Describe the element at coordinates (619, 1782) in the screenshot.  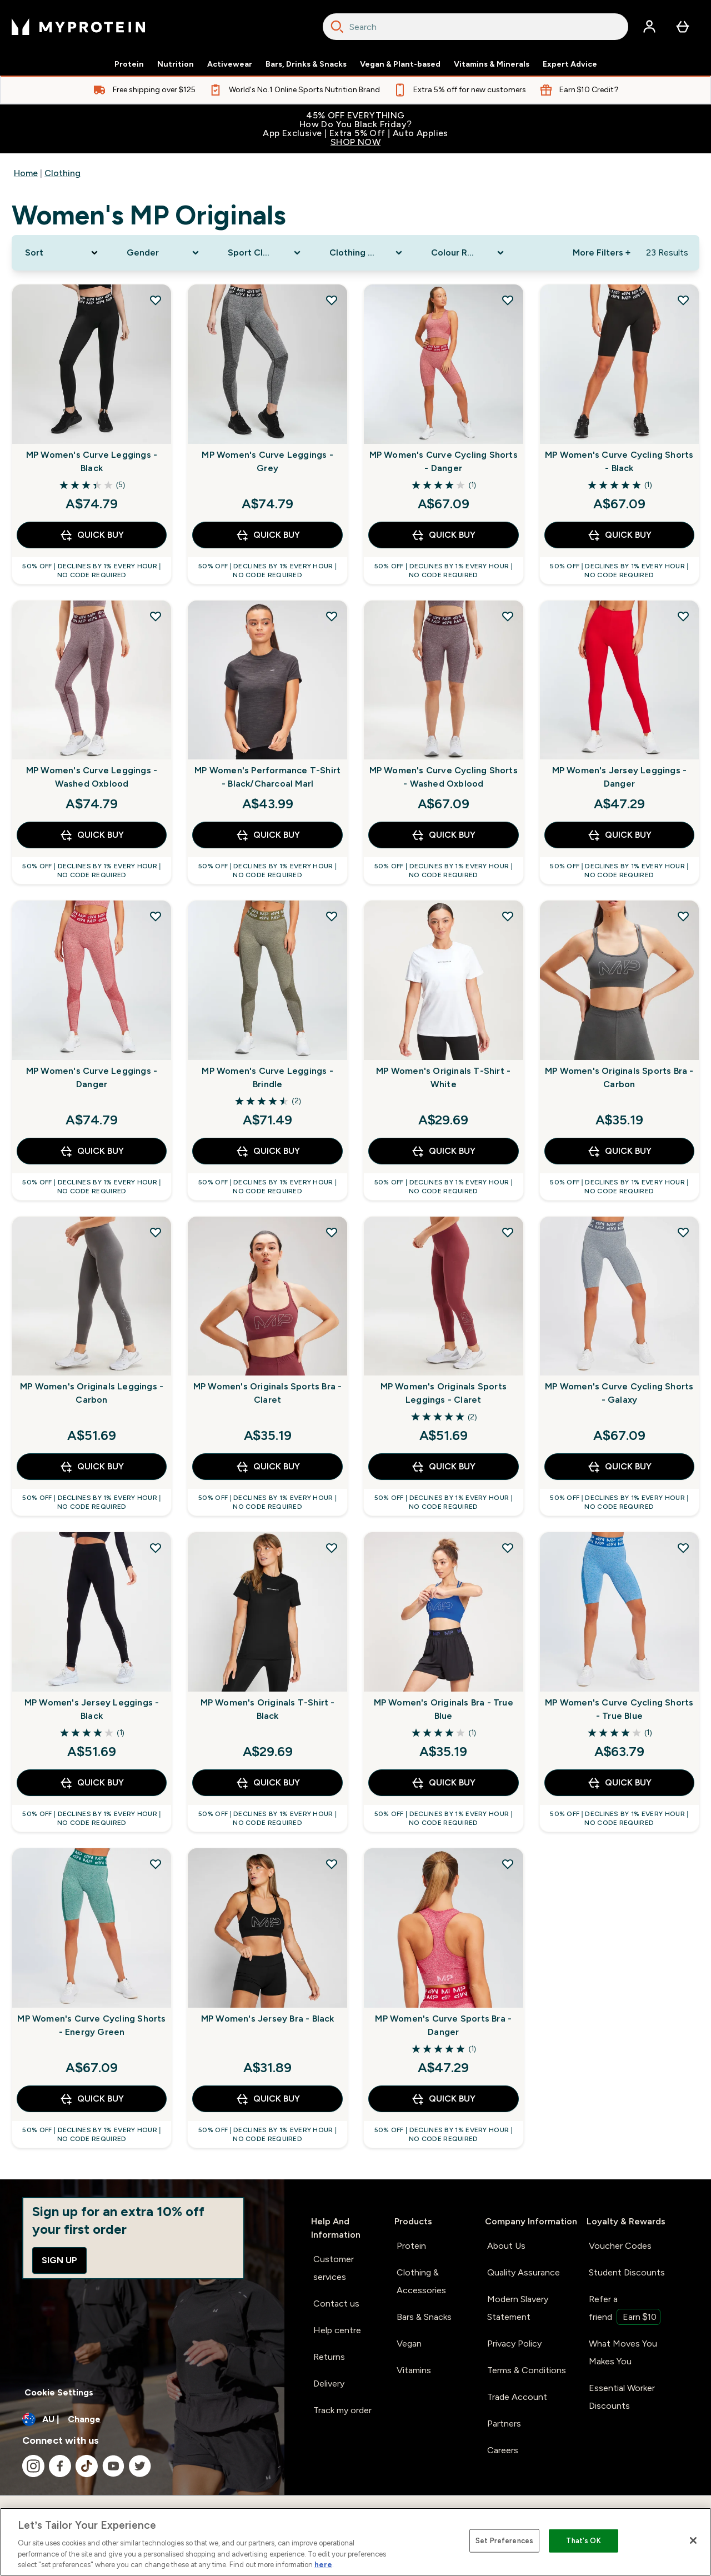
I see `Quick Buy [Quick Buy MP Women's Curve Cycling Shorts - True Blue]` at that location.